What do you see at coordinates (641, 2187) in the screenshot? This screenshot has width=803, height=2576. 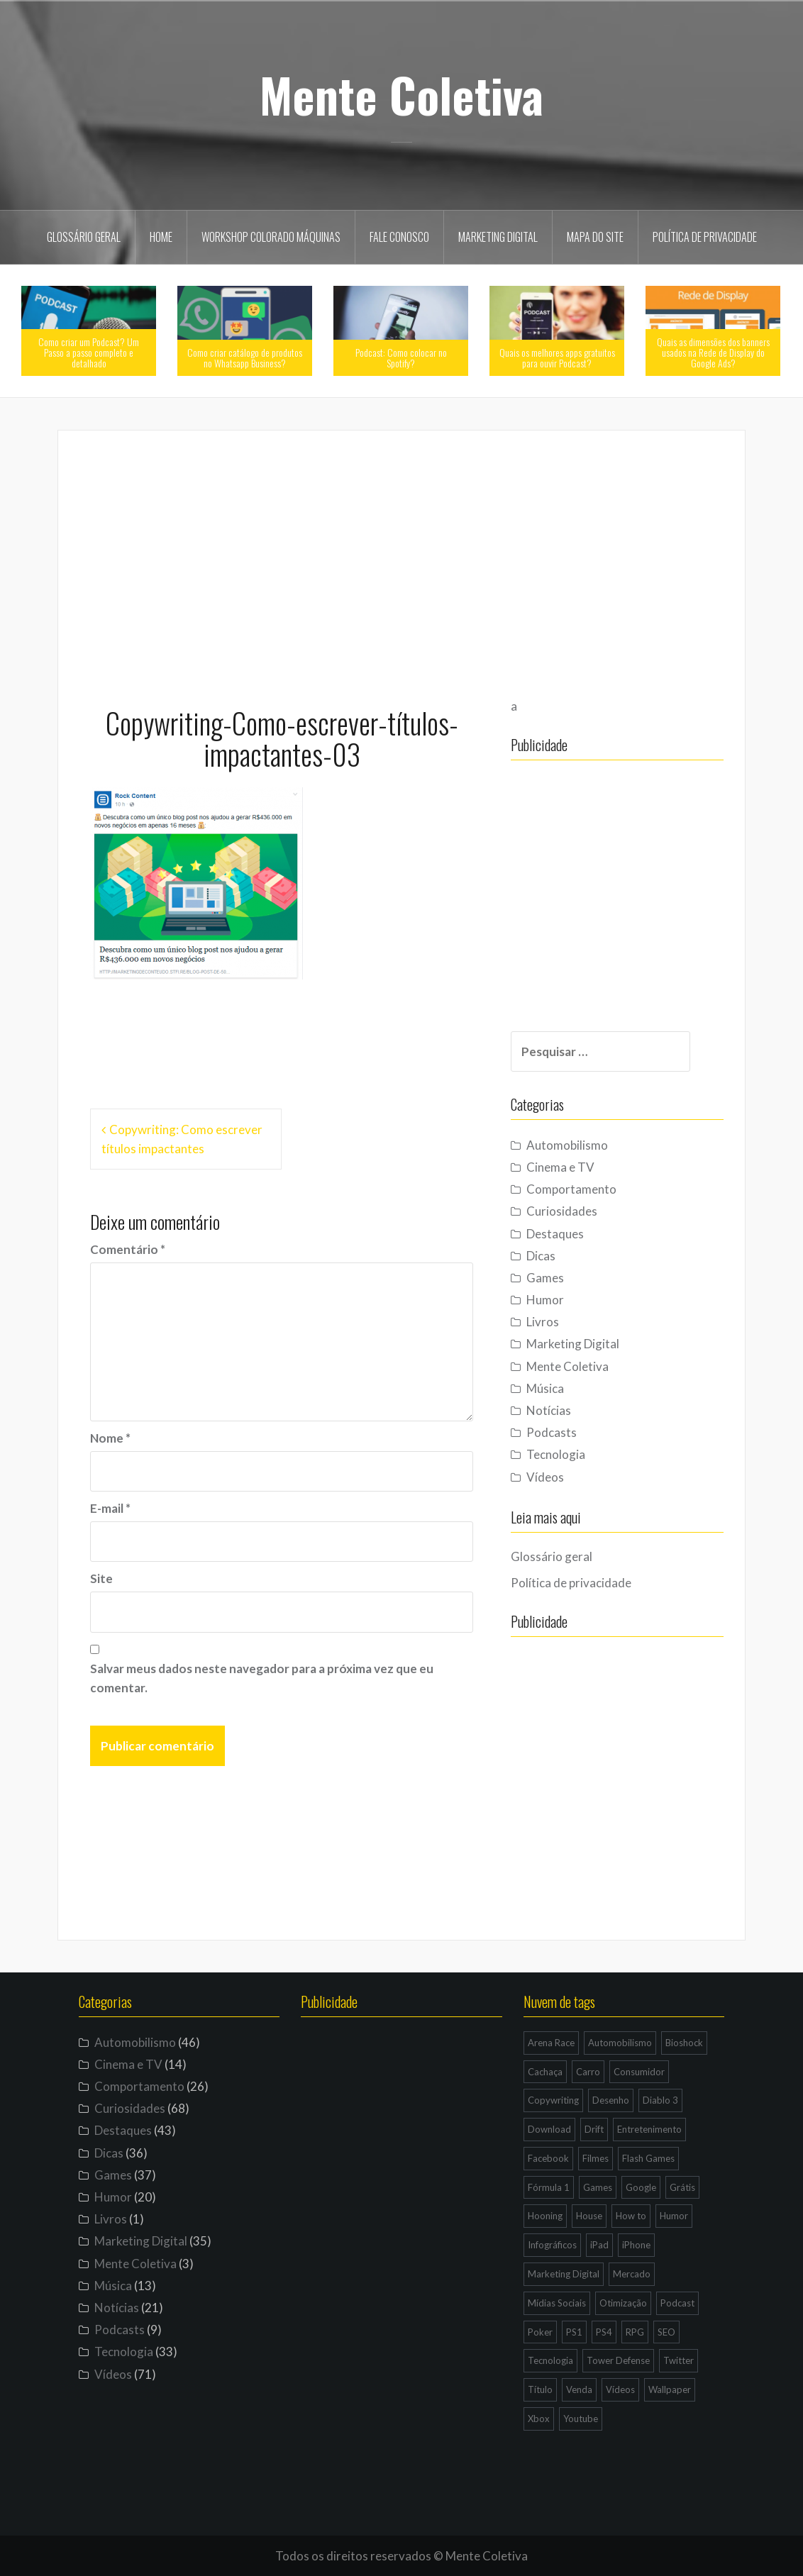 I see `Google [Google (15 itens)]` at bounding box center [641, 2187].